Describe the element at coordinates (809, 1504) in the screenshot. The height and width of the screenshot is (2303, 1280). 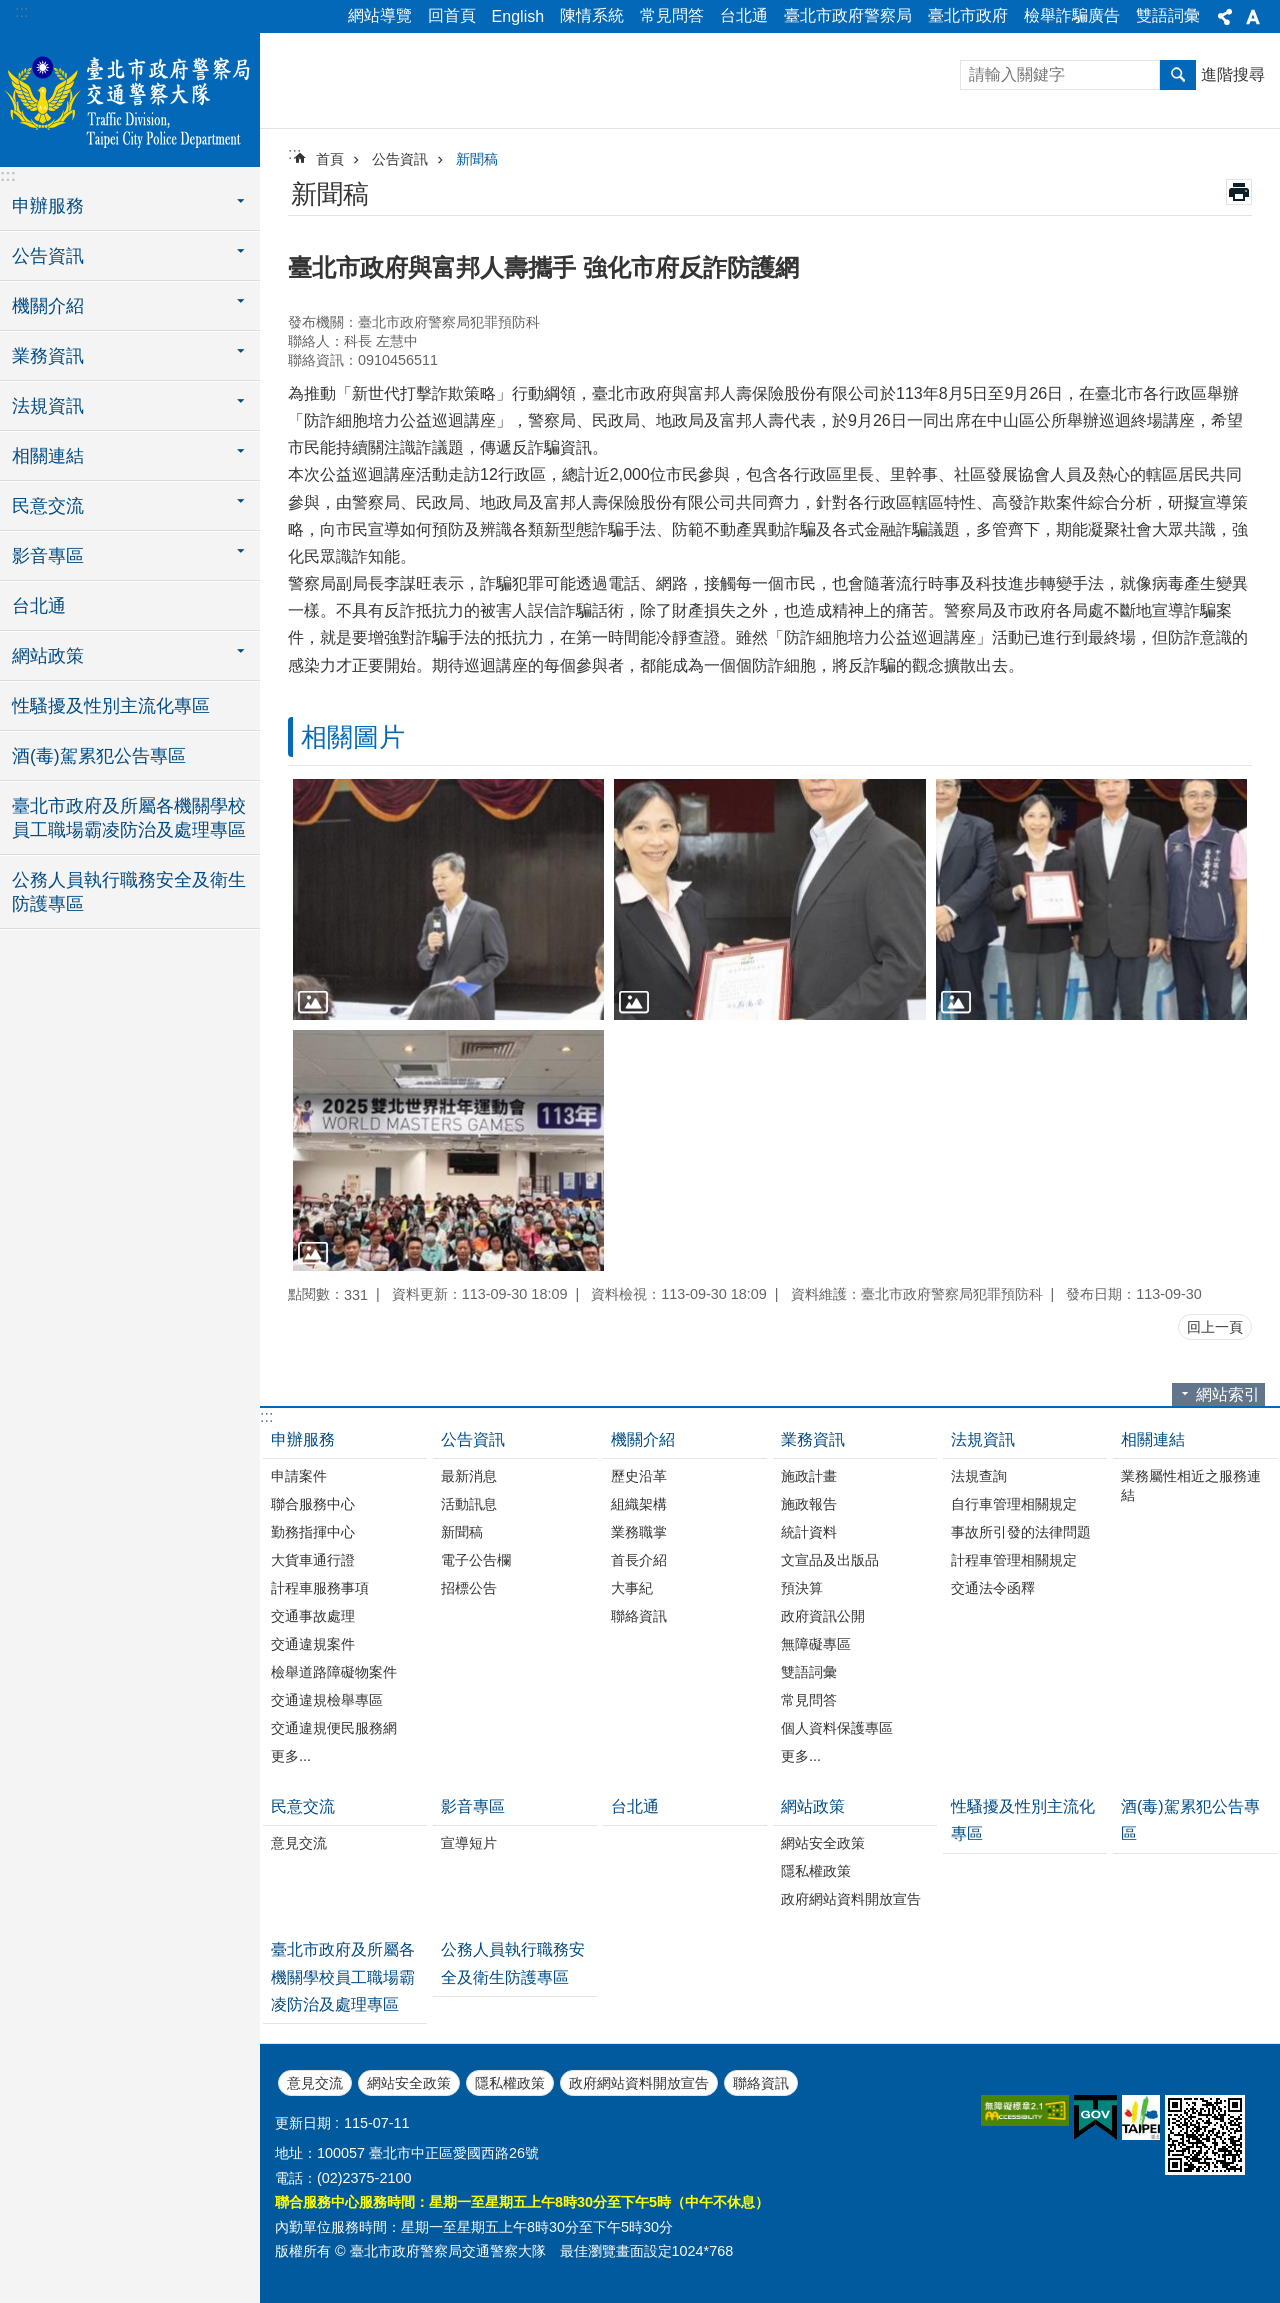
I see `施政報告` at that location.